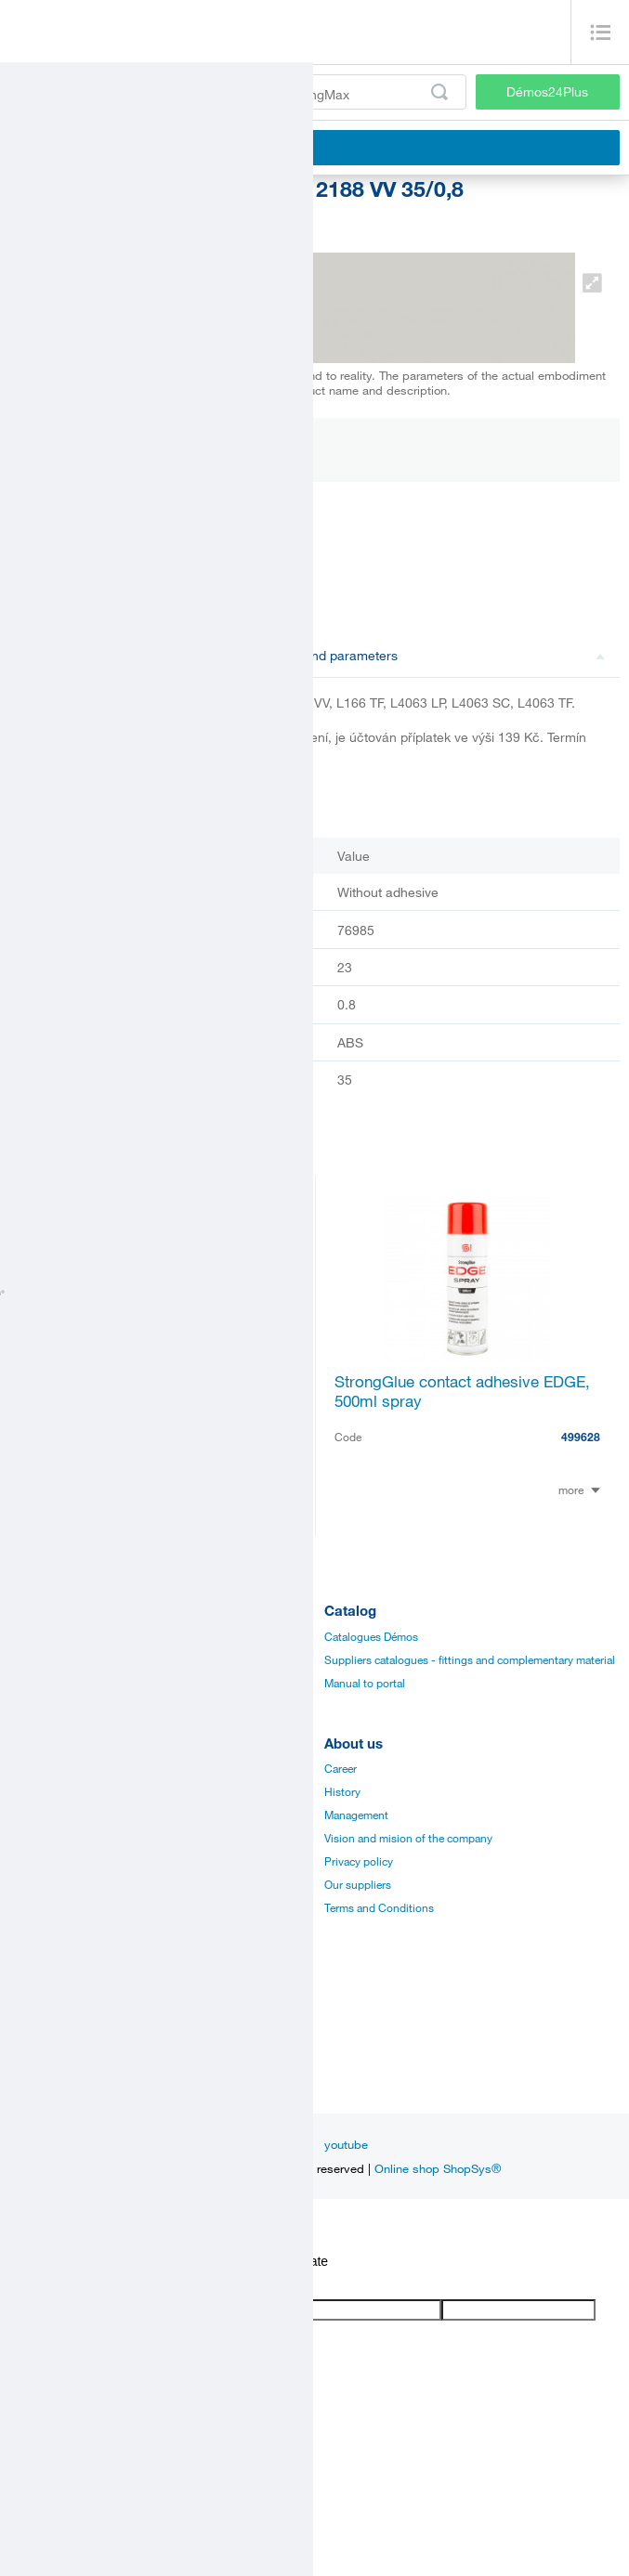 The width and height of the screenshot is (629, 2576). I want to click on Catalogues, so click(37, 1768).